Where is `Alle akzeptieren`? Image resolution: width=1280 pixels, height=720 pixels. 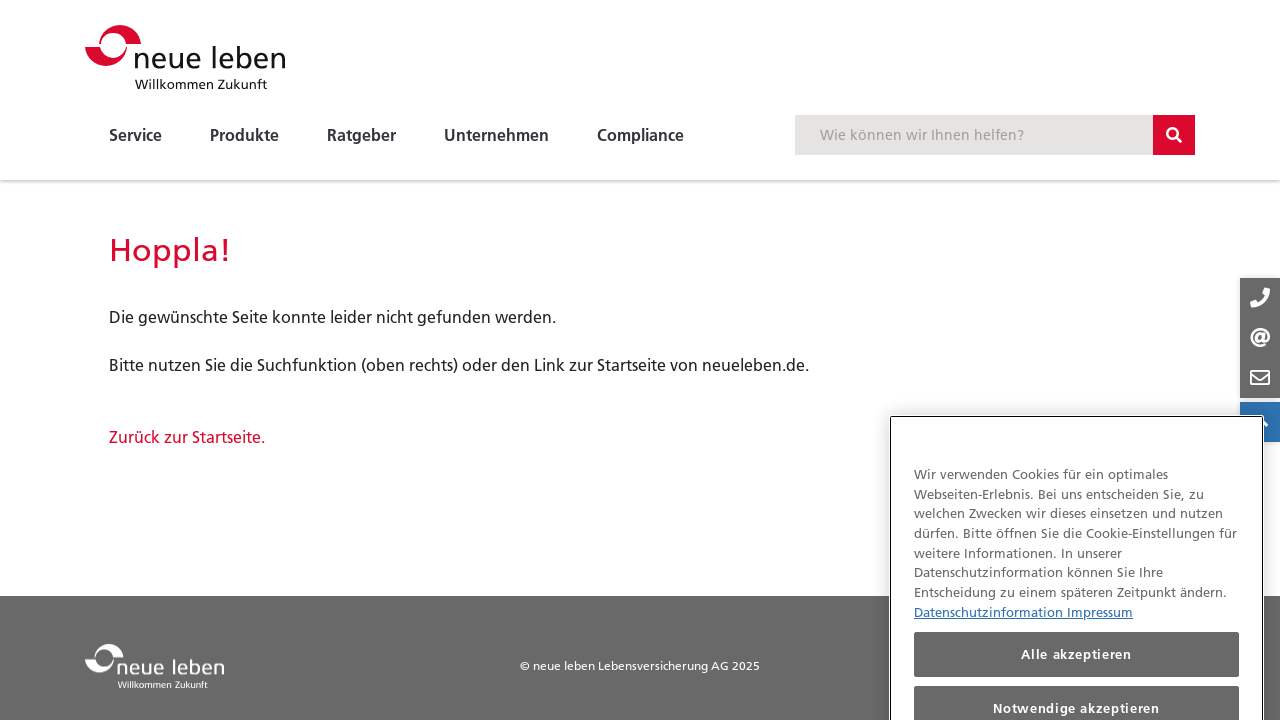 Alle akzeptieren is located at coordinates (1076, 667).